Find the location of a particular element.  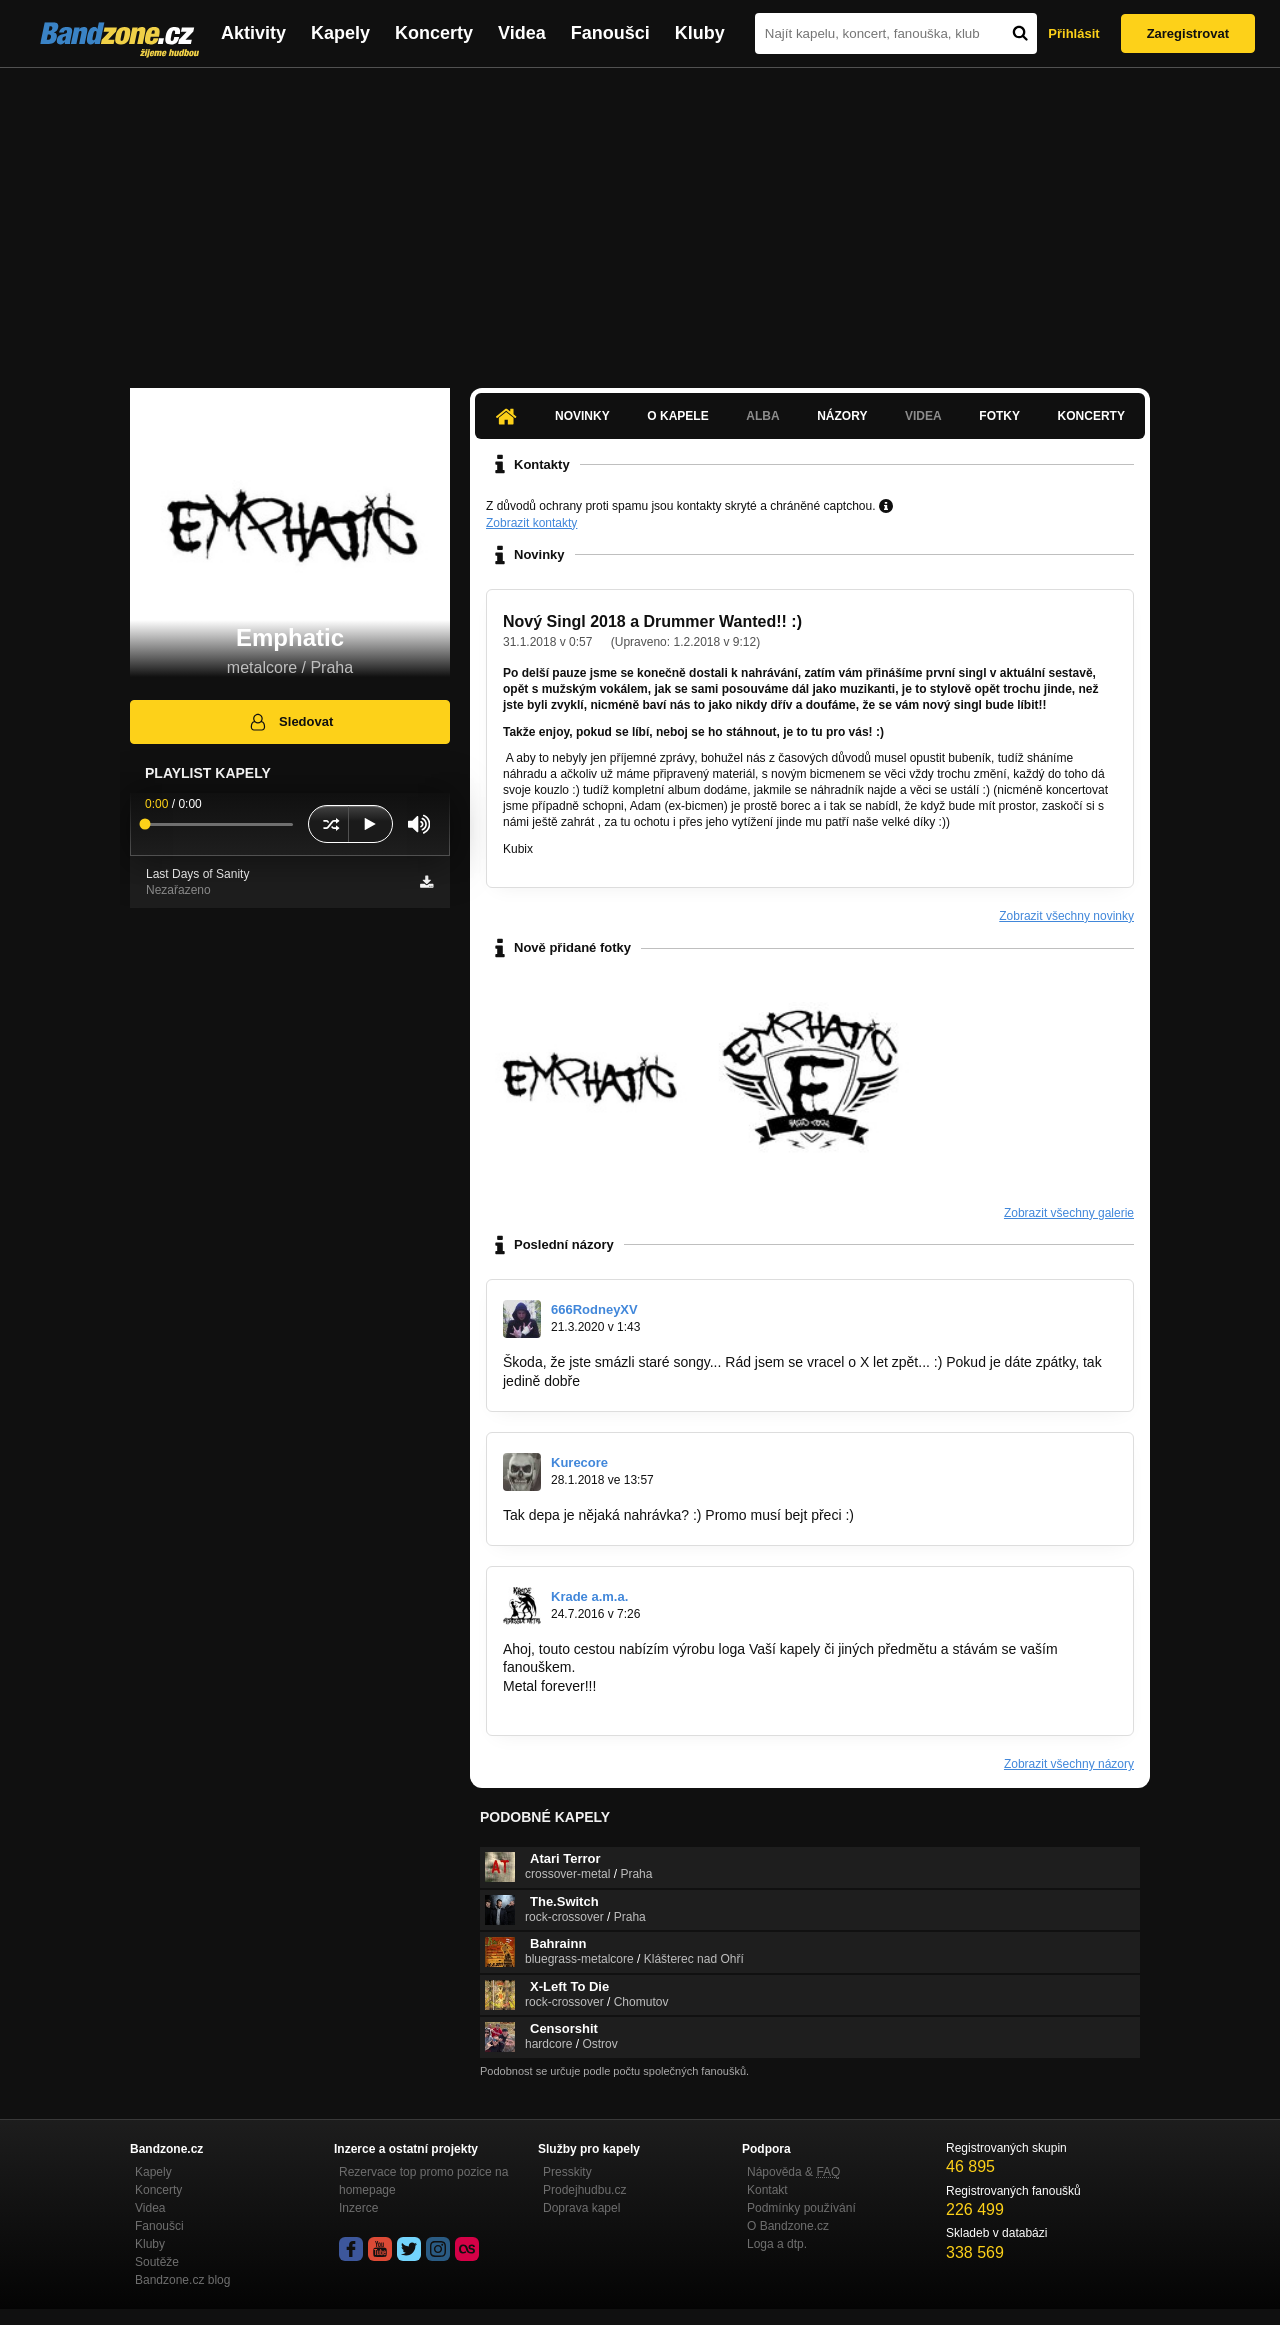

Aktivity is located at coordinates (253, 33).